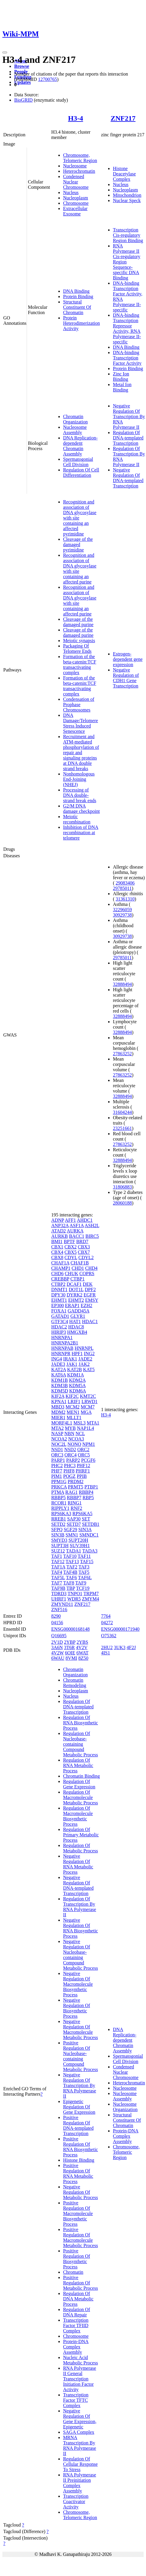 This screenshot has width=146, height=2576. What do you see at coordinates (75, 1486) in the screenshot?
I see `PRMT5` at bounding box center [75, 1486].